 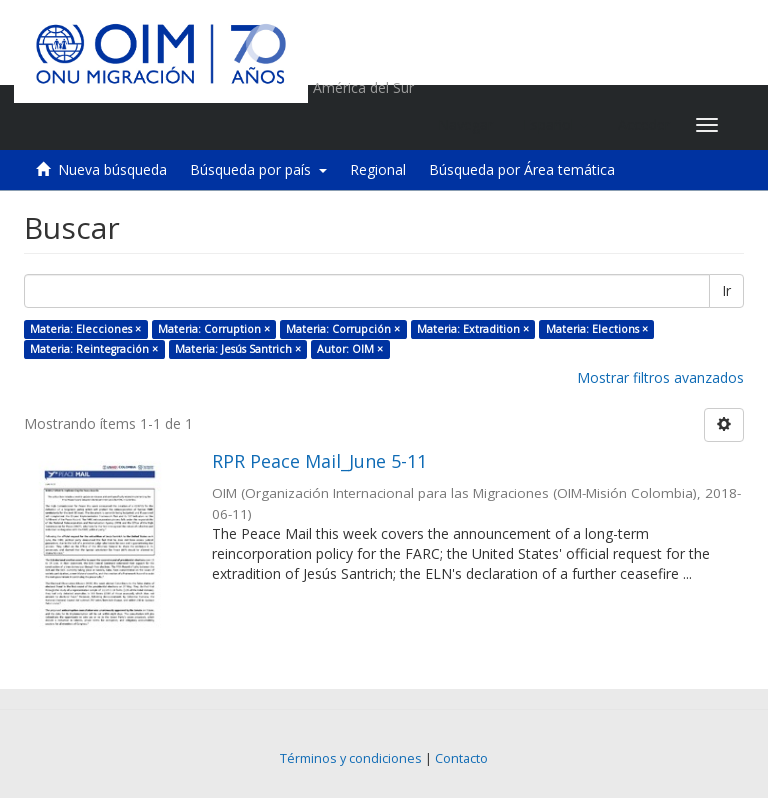 I want to click on Términos y condiciones, so click(x=351, y=758).